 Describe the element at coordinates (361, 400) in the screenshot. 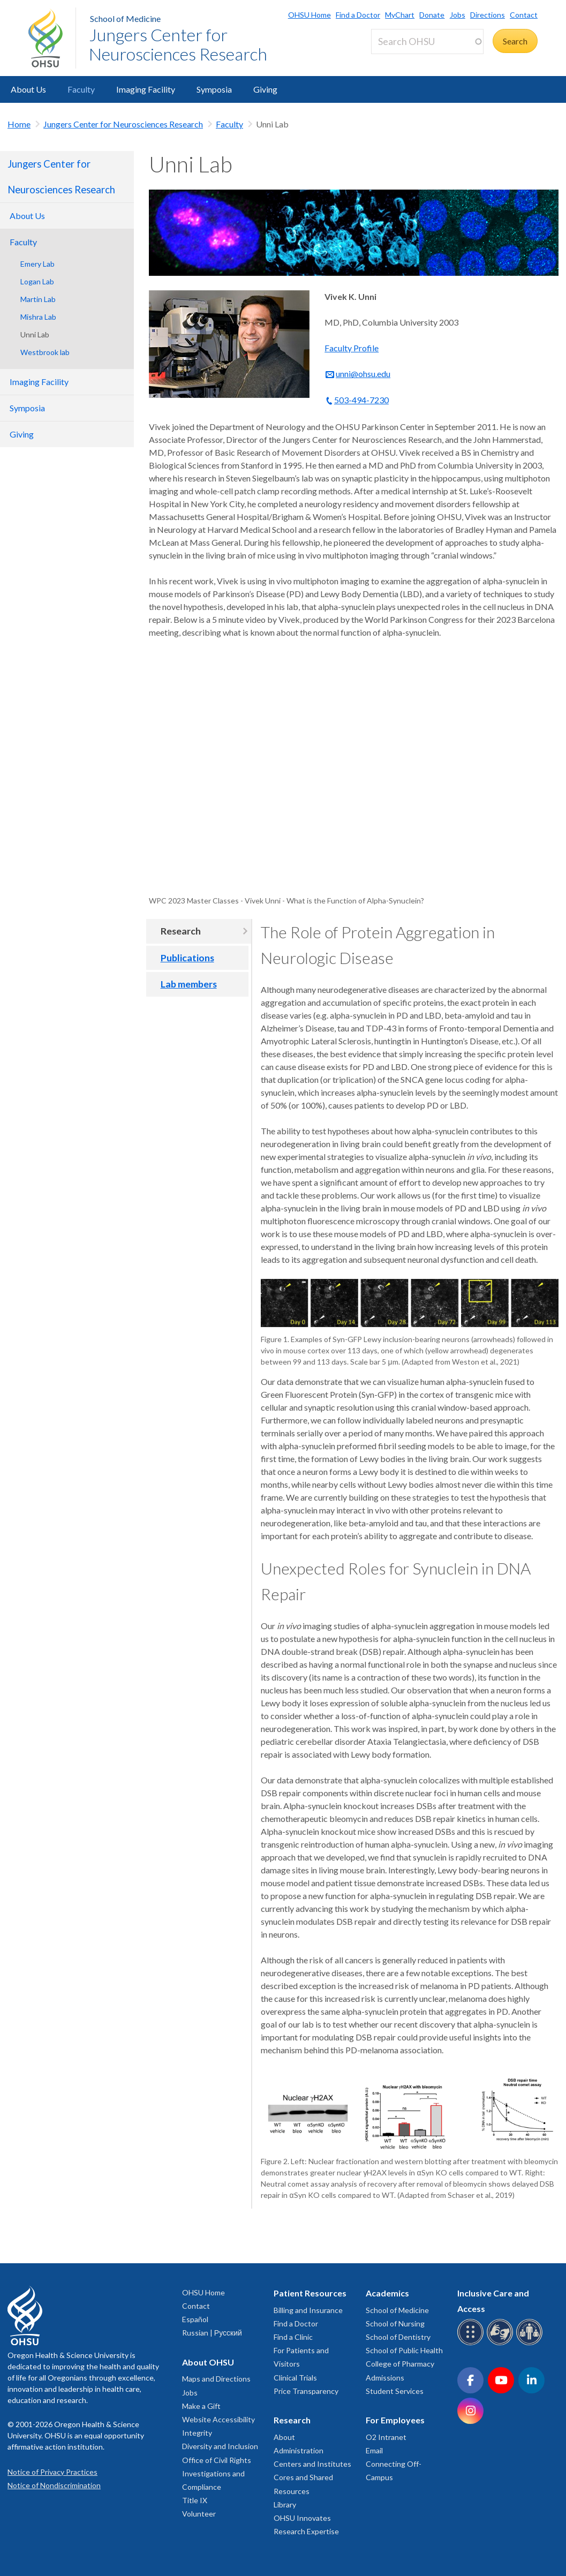

I see `503-494-7230` at that location.